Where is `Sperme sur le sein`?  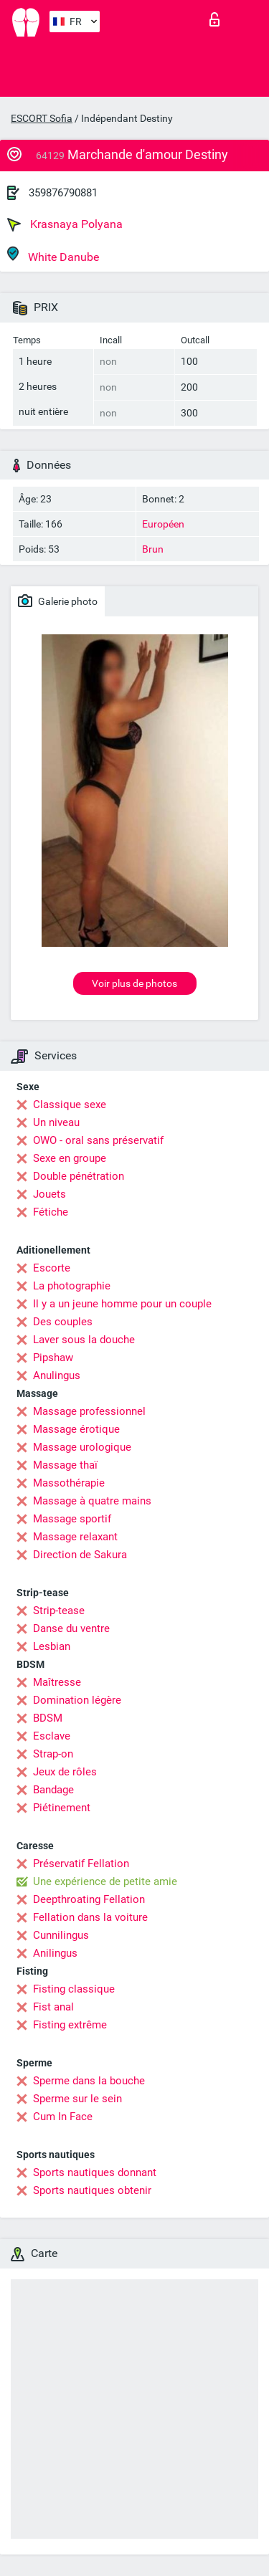 Sperme sur le sein is located at coordinates (77, 2098).